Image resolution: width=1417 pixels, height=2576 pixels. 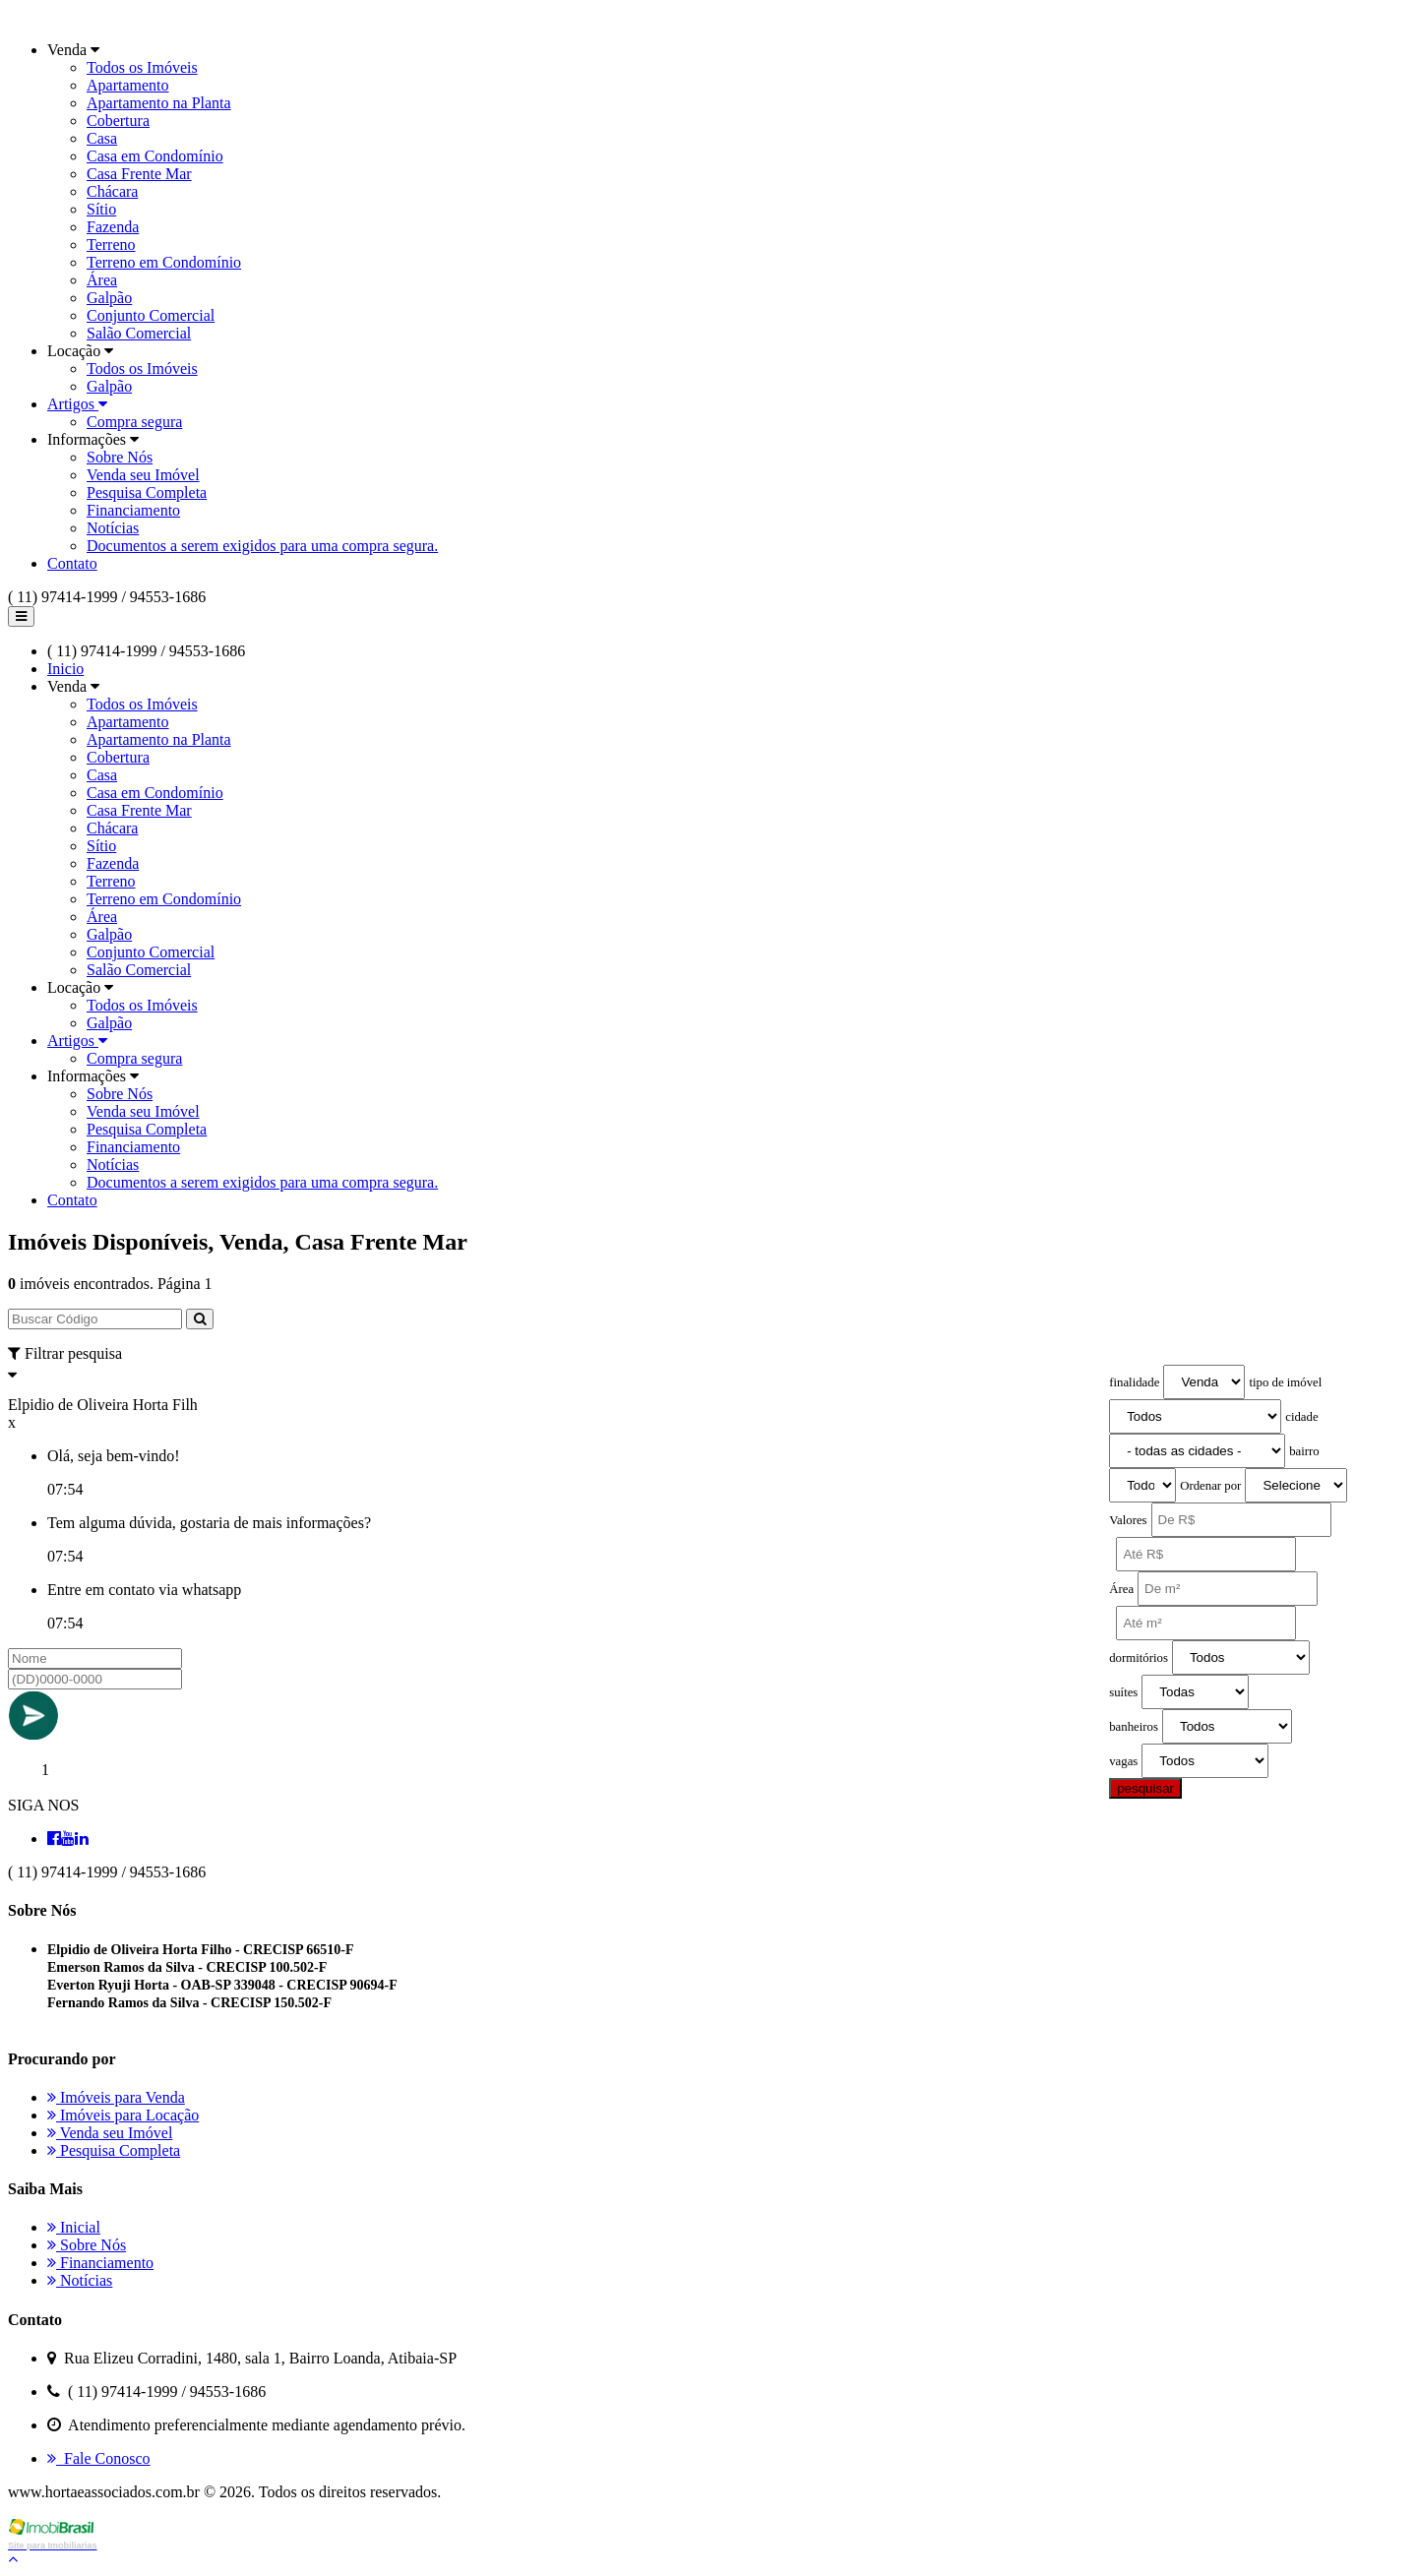 I want to click on Inicio, so click(x=65, y=668).